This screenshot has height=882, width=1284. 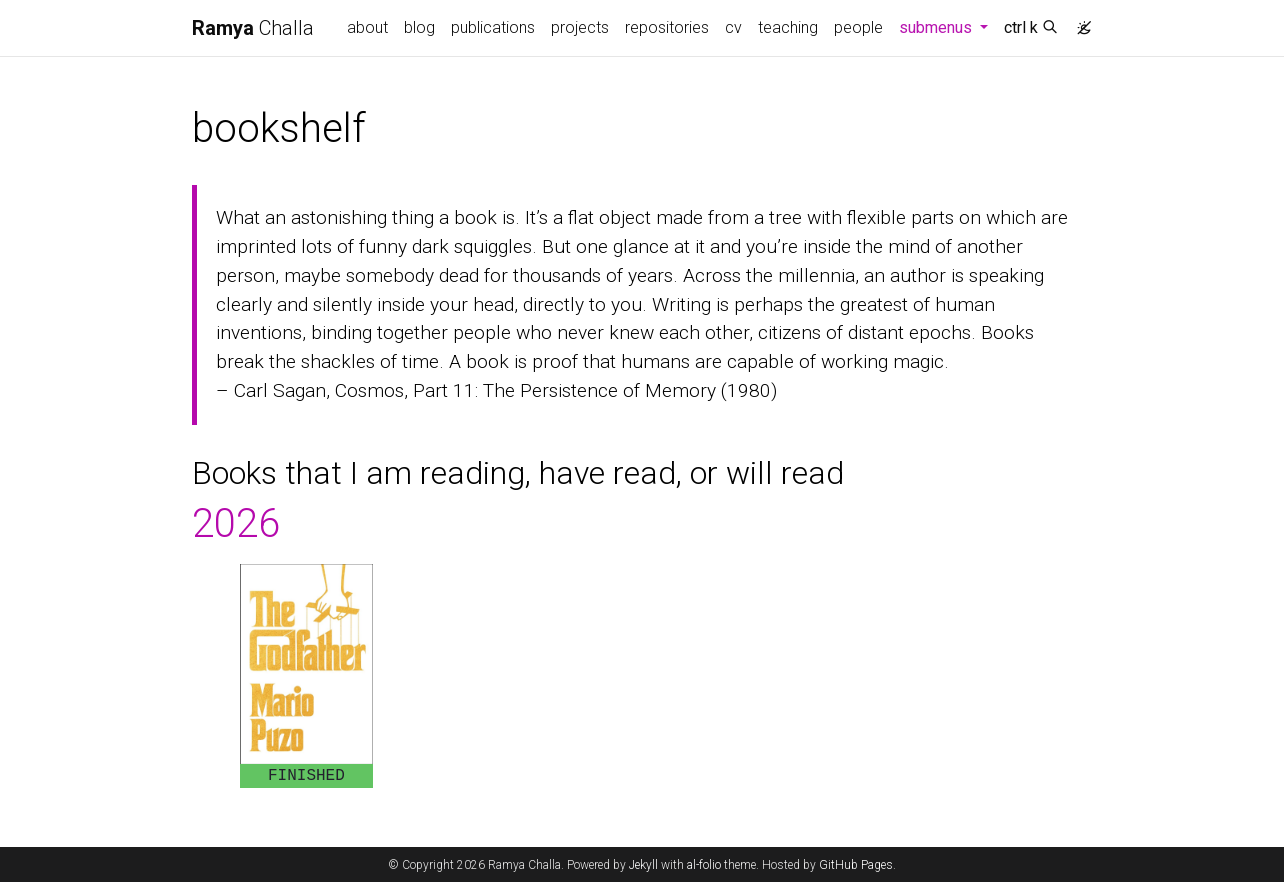 I want to click on al-folio, so click(x=704, y=865).